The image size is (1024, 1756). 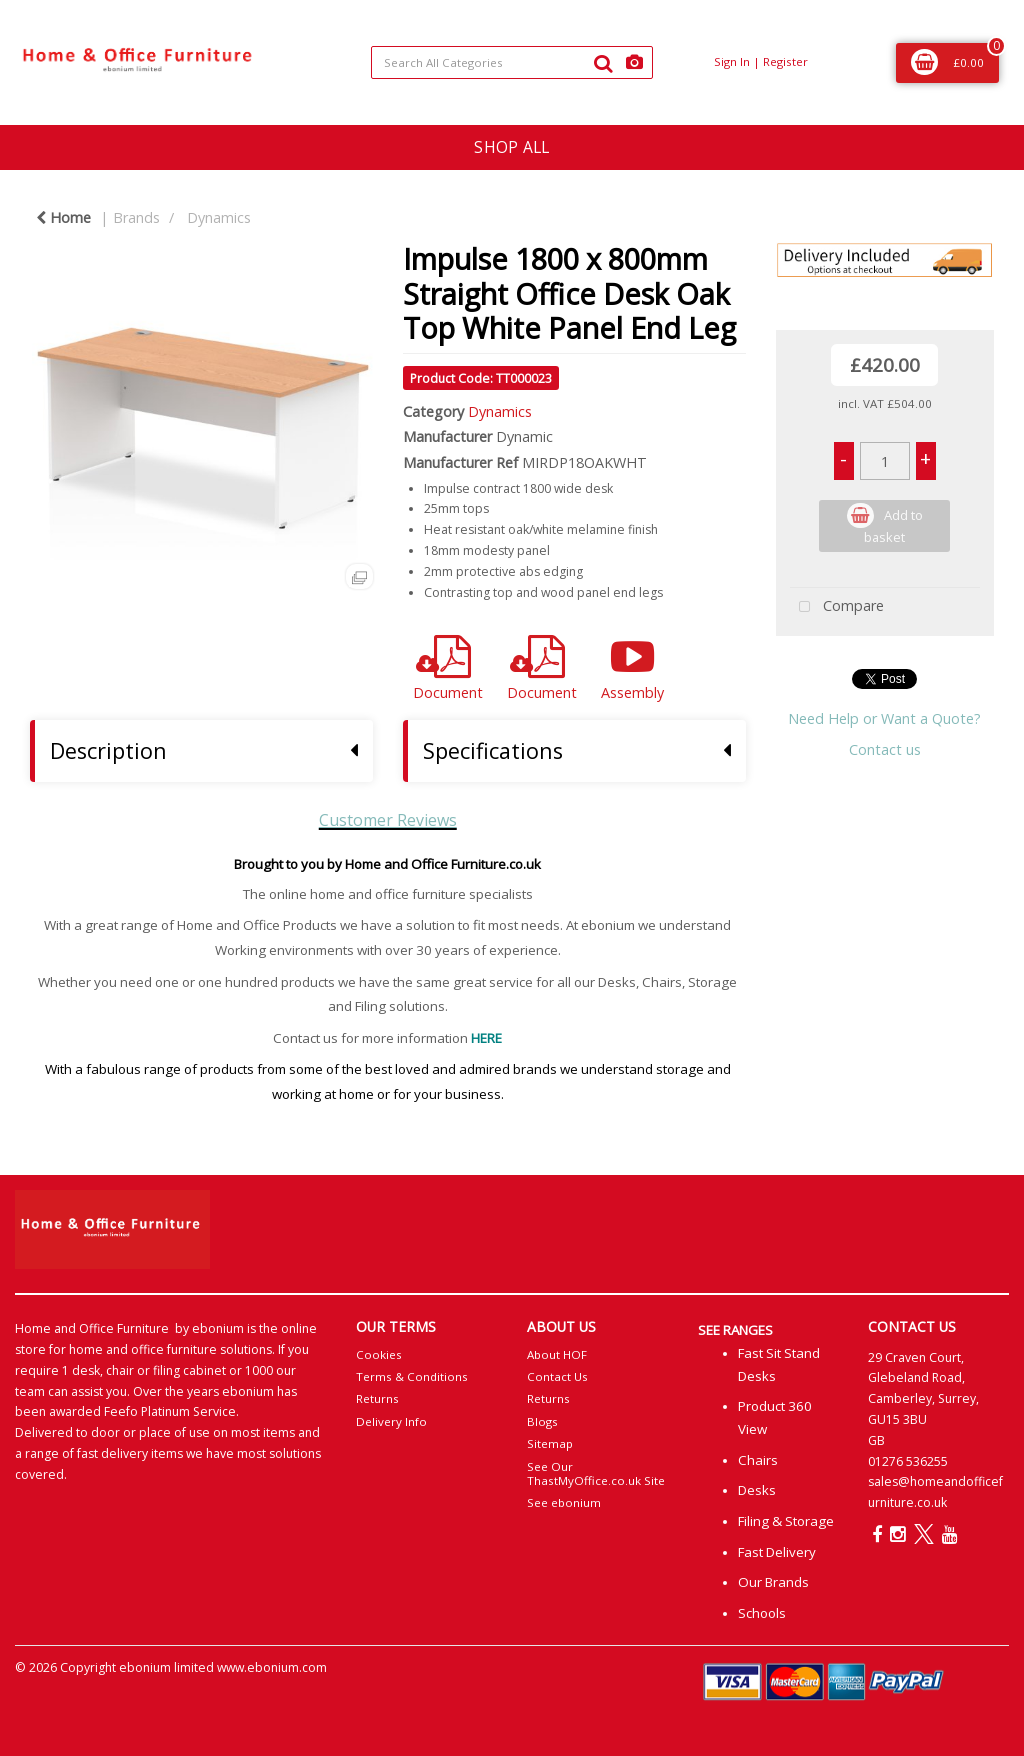 What do you see at coordinates (786, 1521) in the screenshot?
I see `Filing & Storage` at bounding box center [786, 1521].